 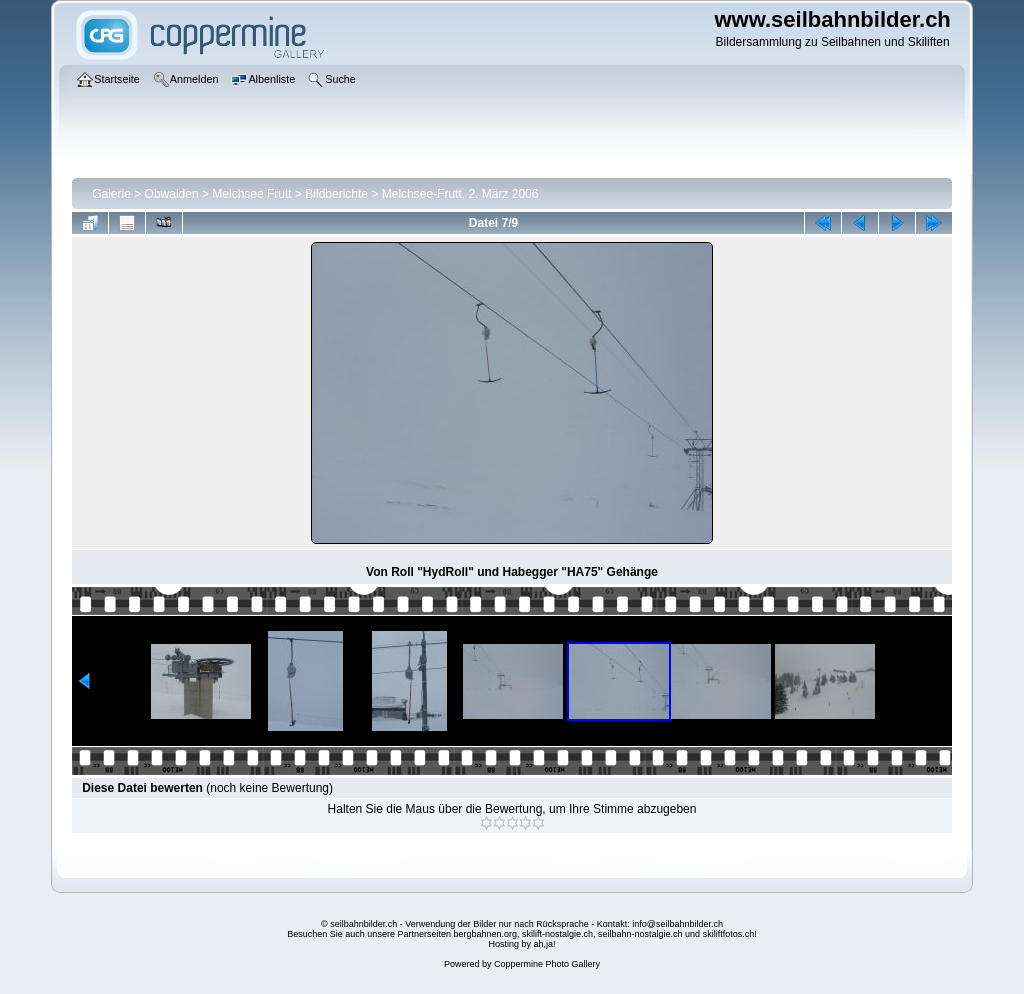 What do you see at coordinates (111, 194) in the screenshot?
I see `Galerie` at bounding box center [111, 194].